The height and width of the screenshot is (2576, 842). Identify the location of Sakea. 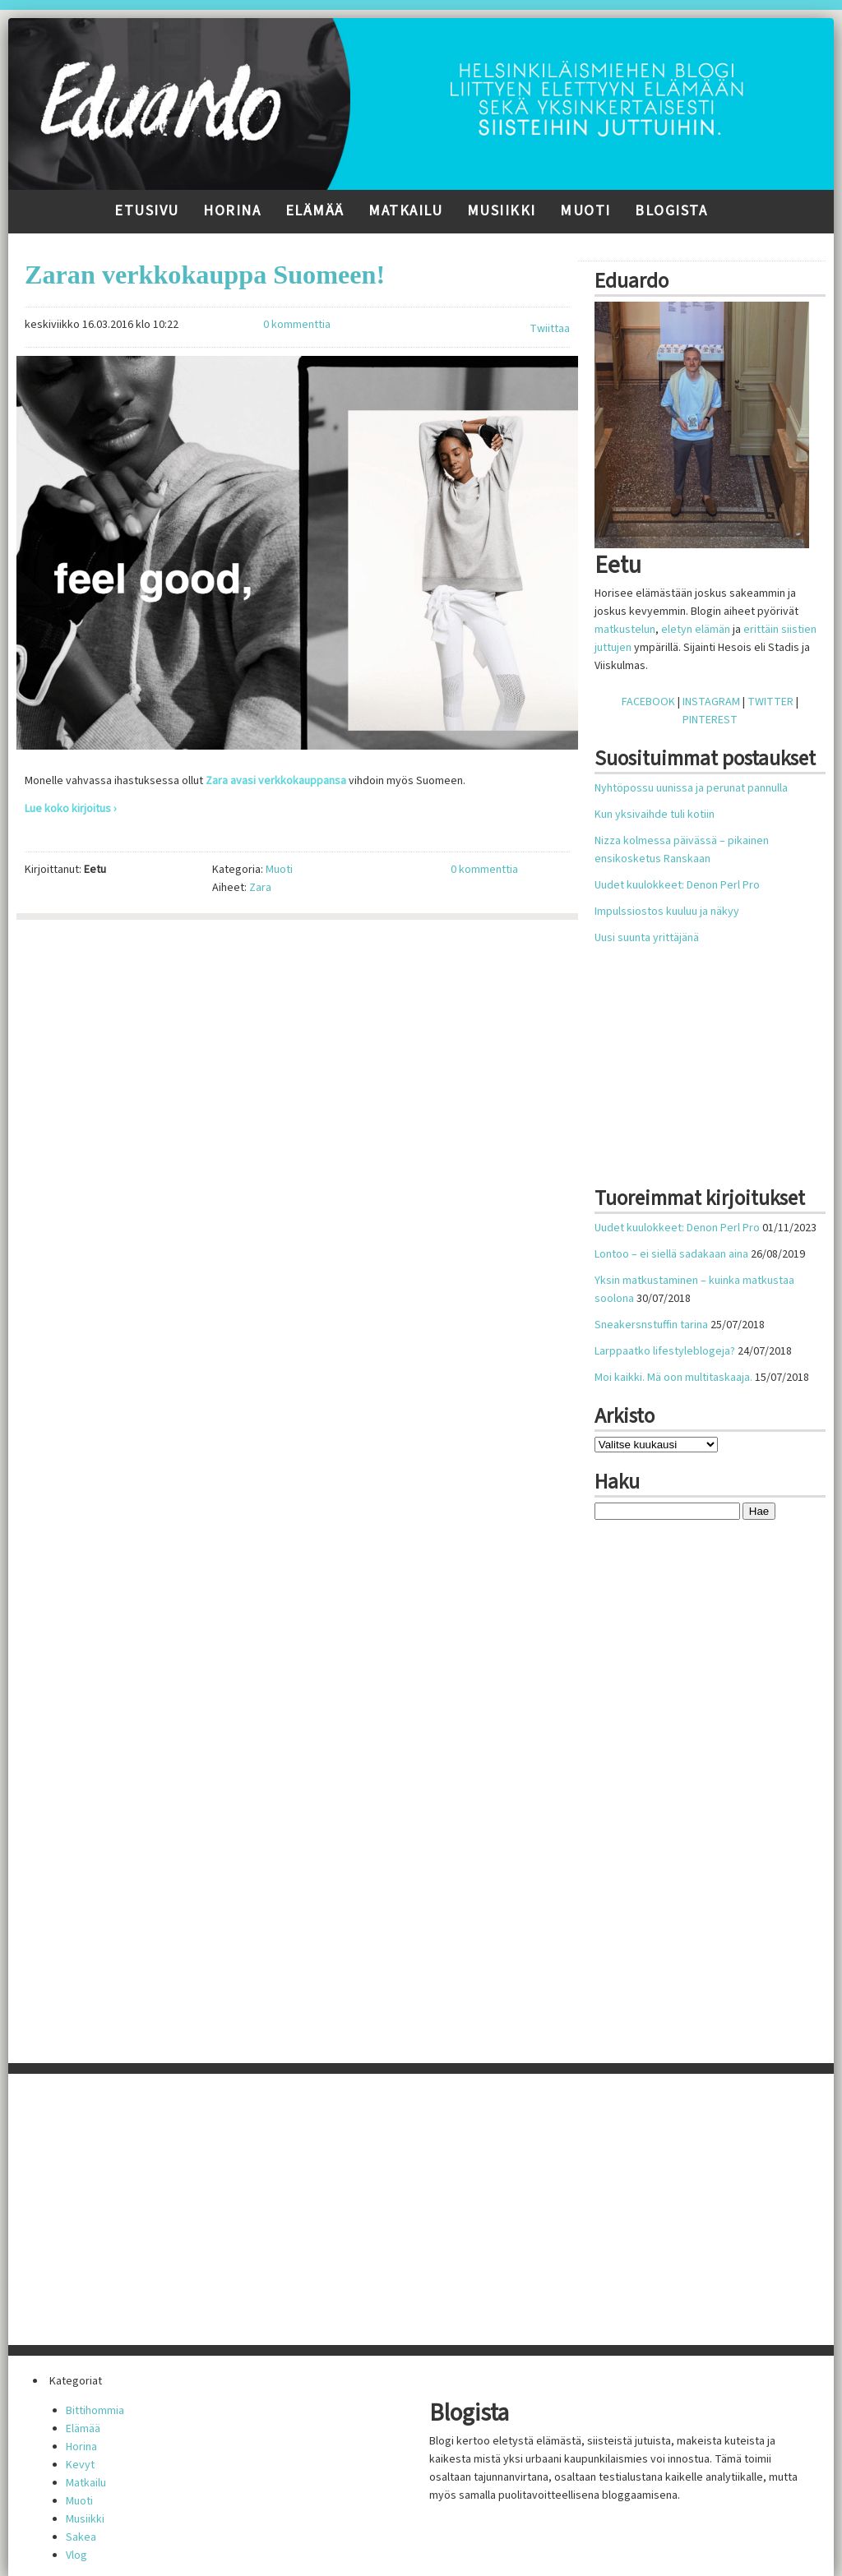
(81, 2537).